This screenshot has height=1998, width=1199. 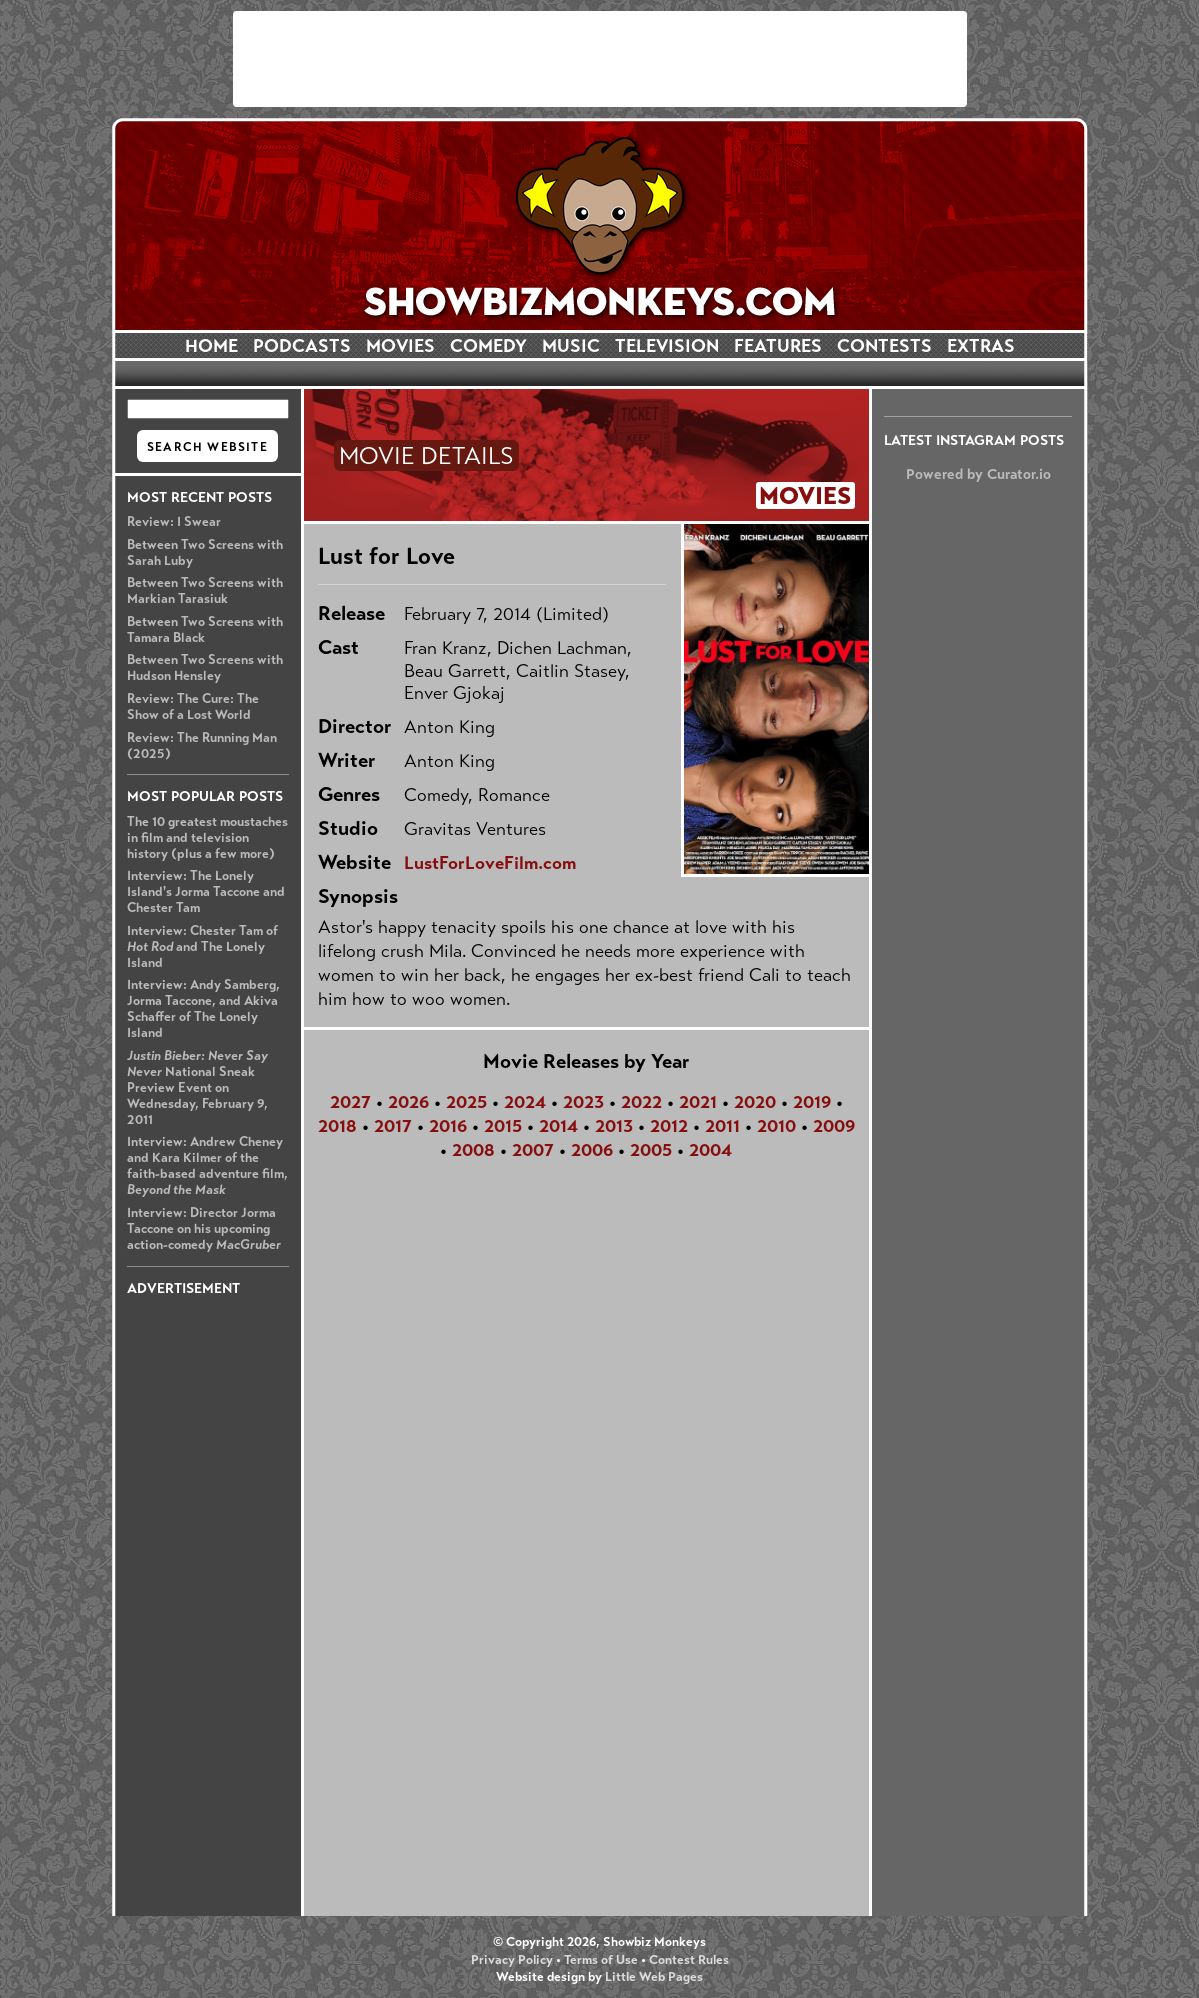 I want to click on LustForLoveFilm.com, so click(x=490, y=863).